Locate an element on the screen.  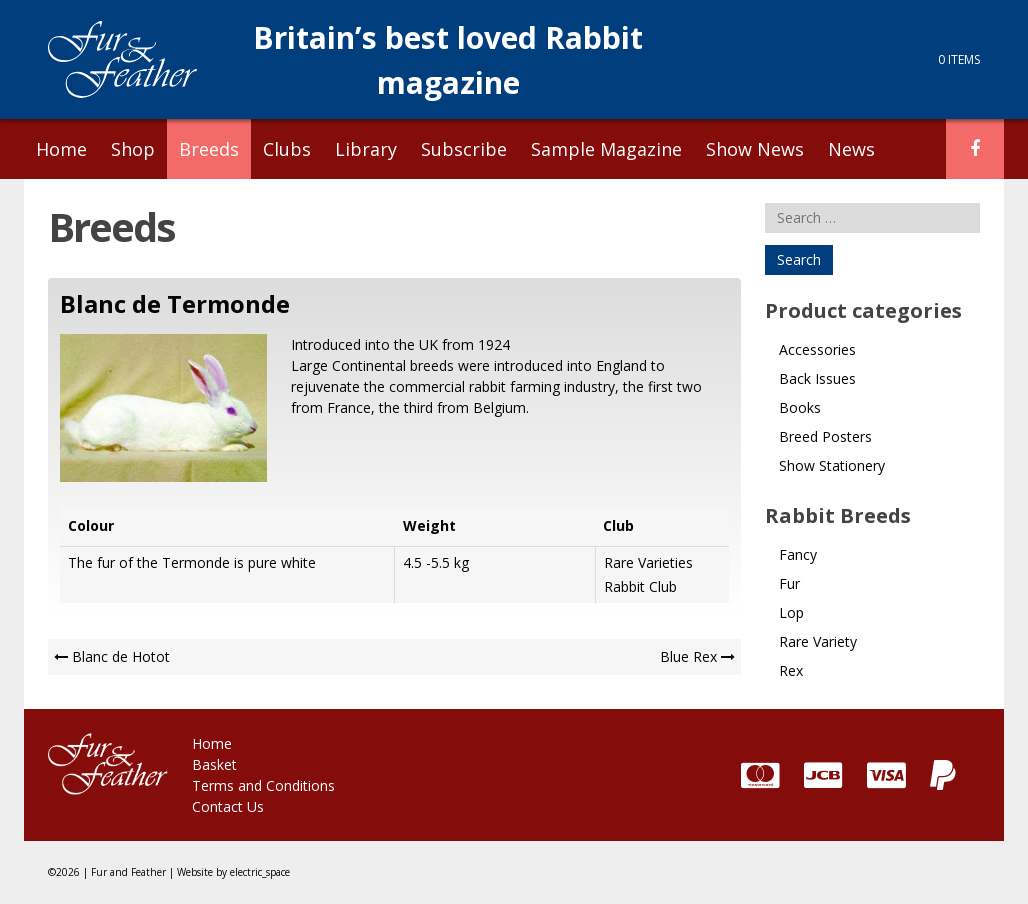
Rex is located at coordinates (791, 670).